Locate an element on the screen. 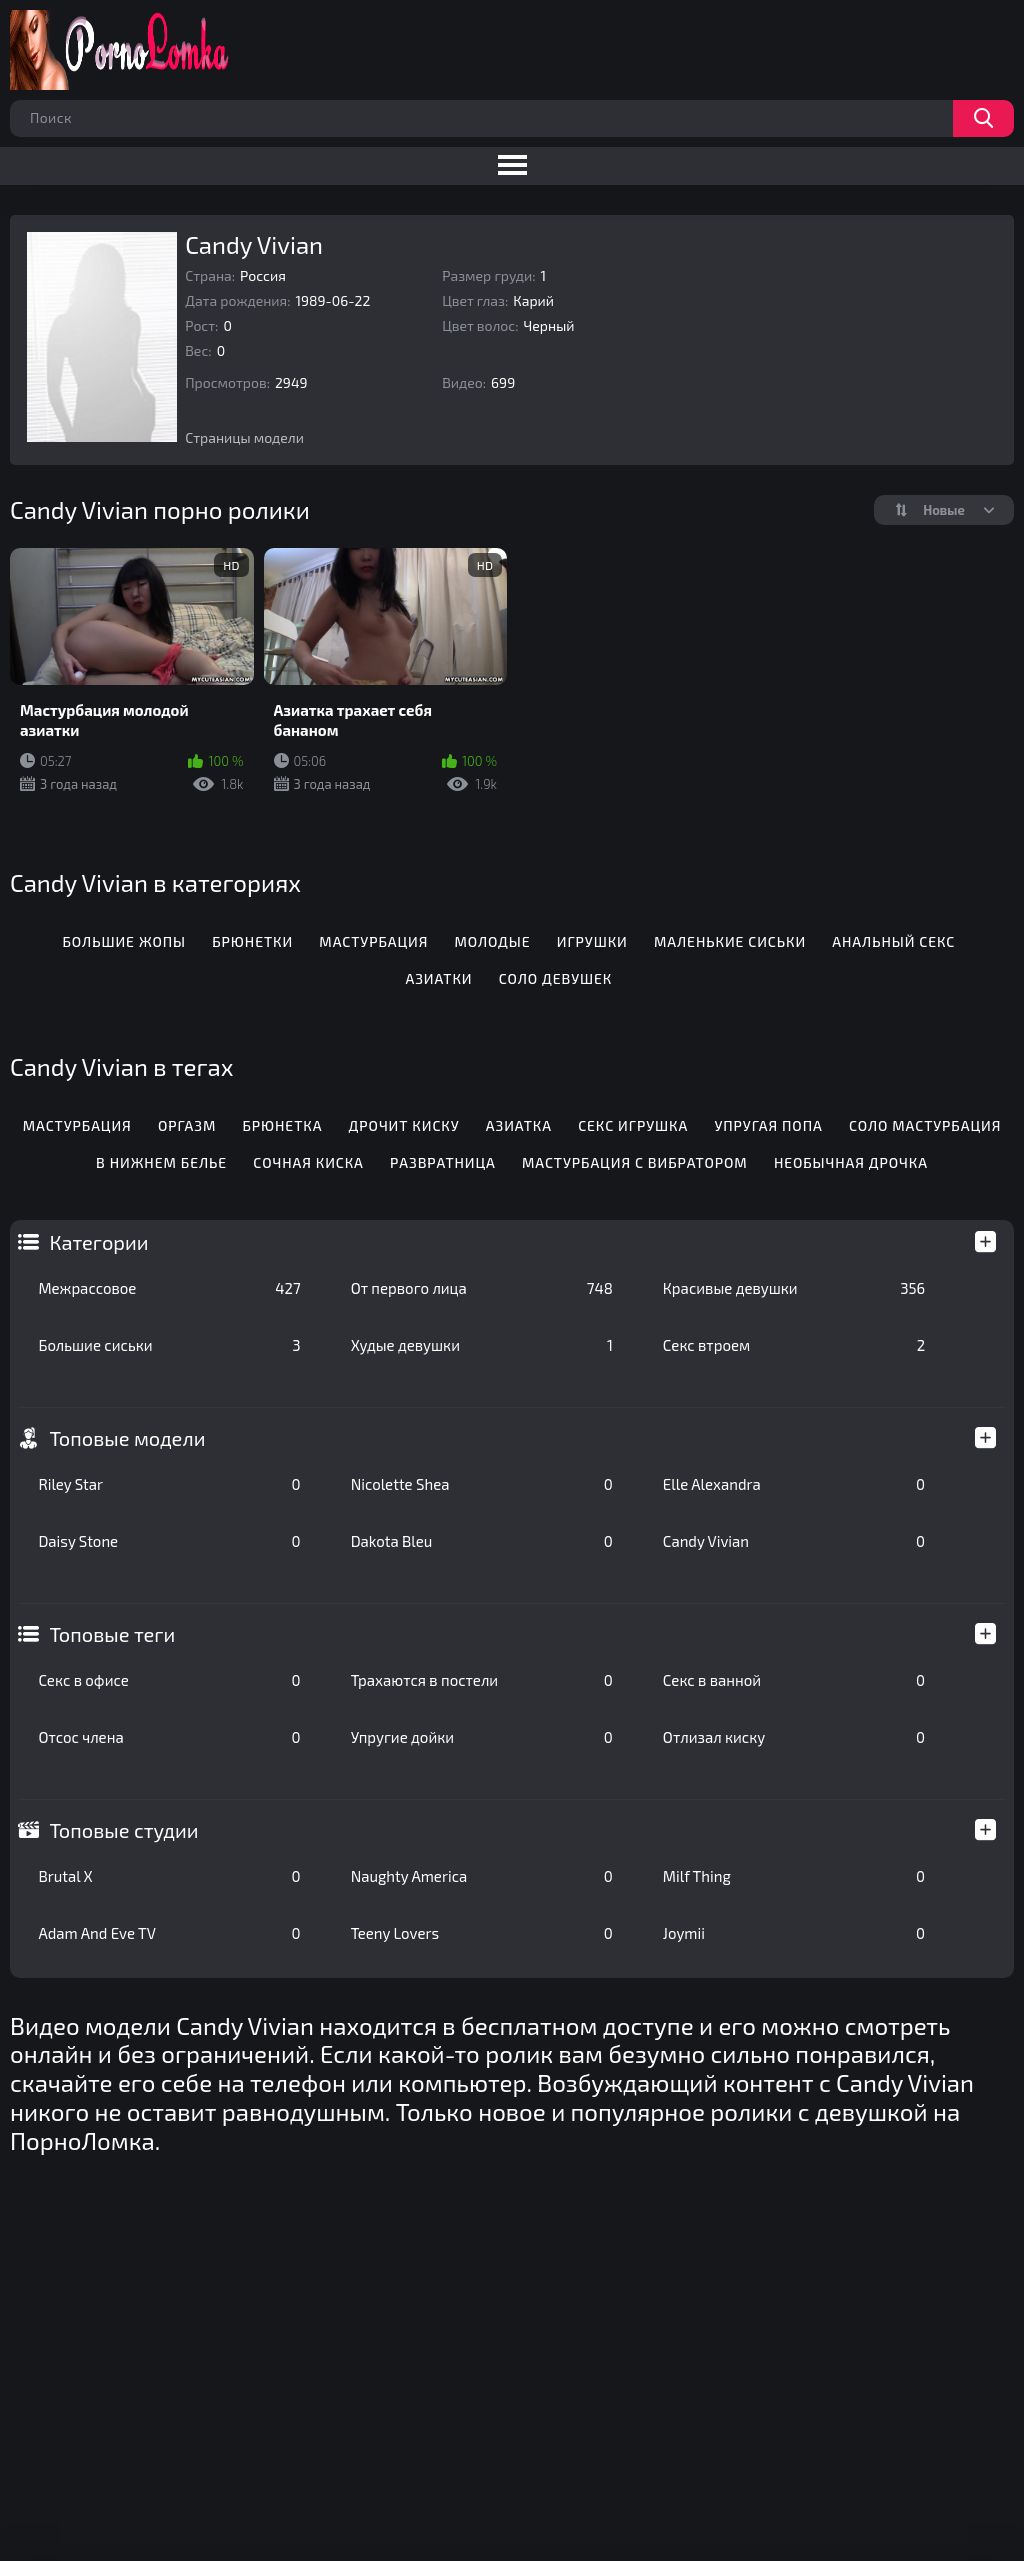  Adam And Eve TV is located at coordinates (169, 1933).